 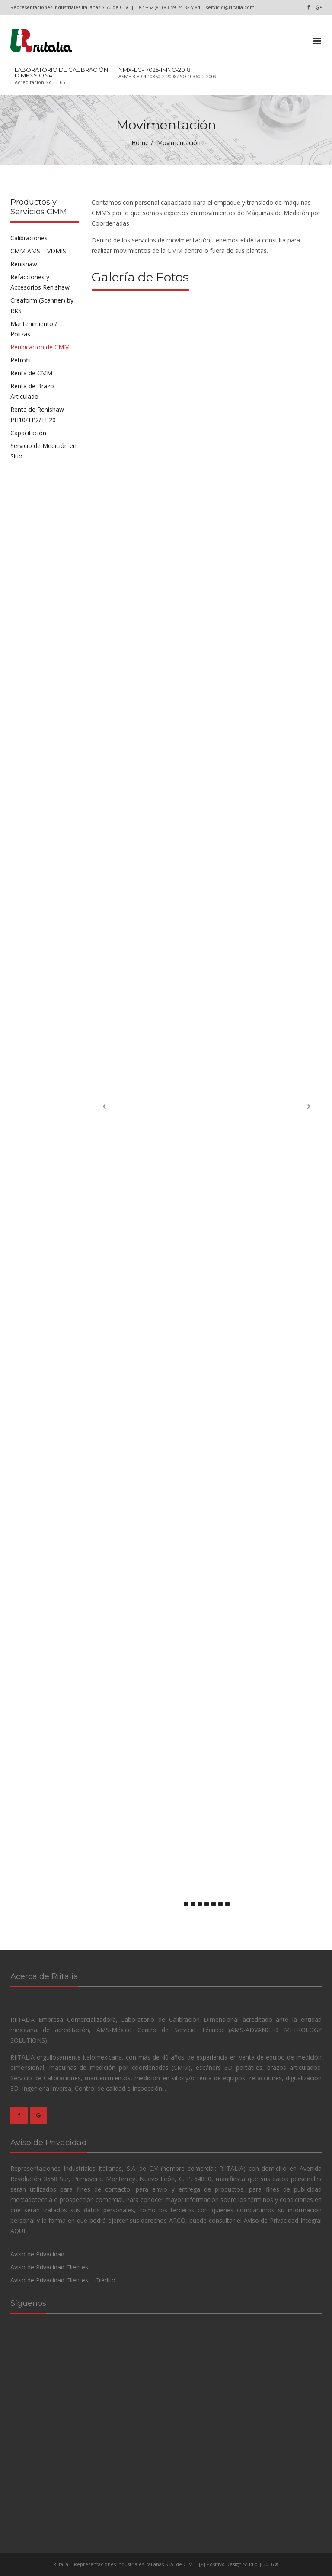 What do you see at coordinates (37, 2254) in the screenshot?
I see `Aviso de Privacidad` at bounding box center [37, 2254].